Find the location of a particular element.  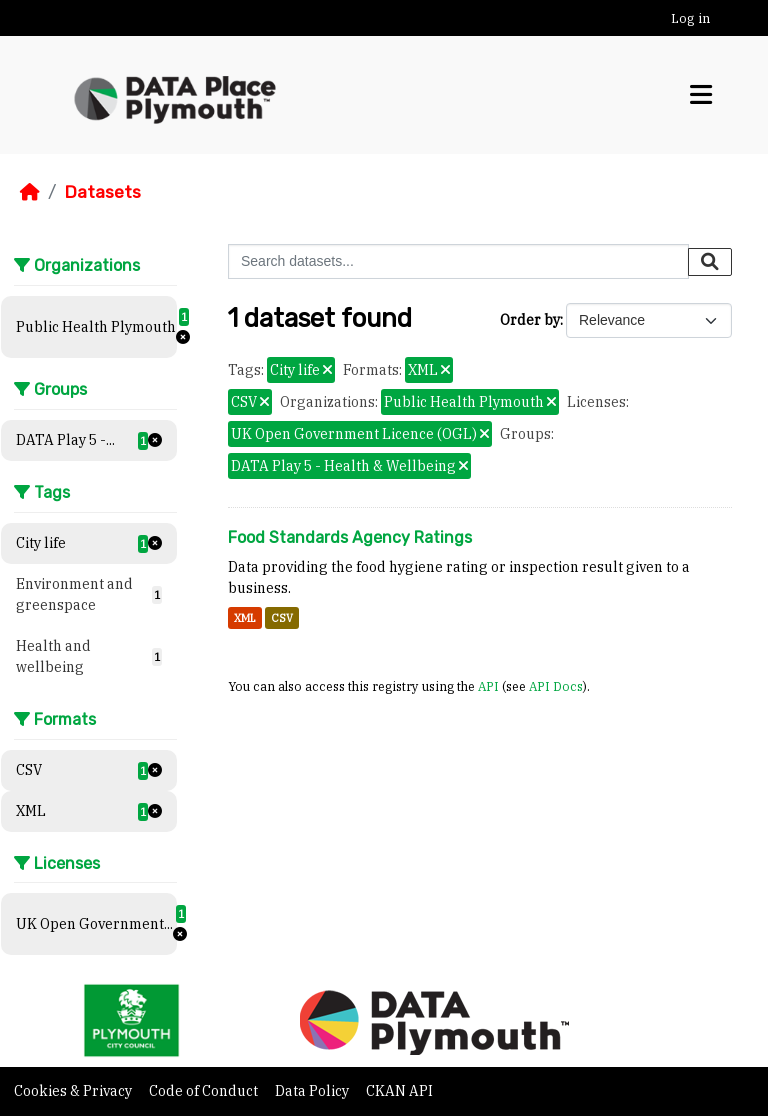

Order by is located at coordinates (530, 320).